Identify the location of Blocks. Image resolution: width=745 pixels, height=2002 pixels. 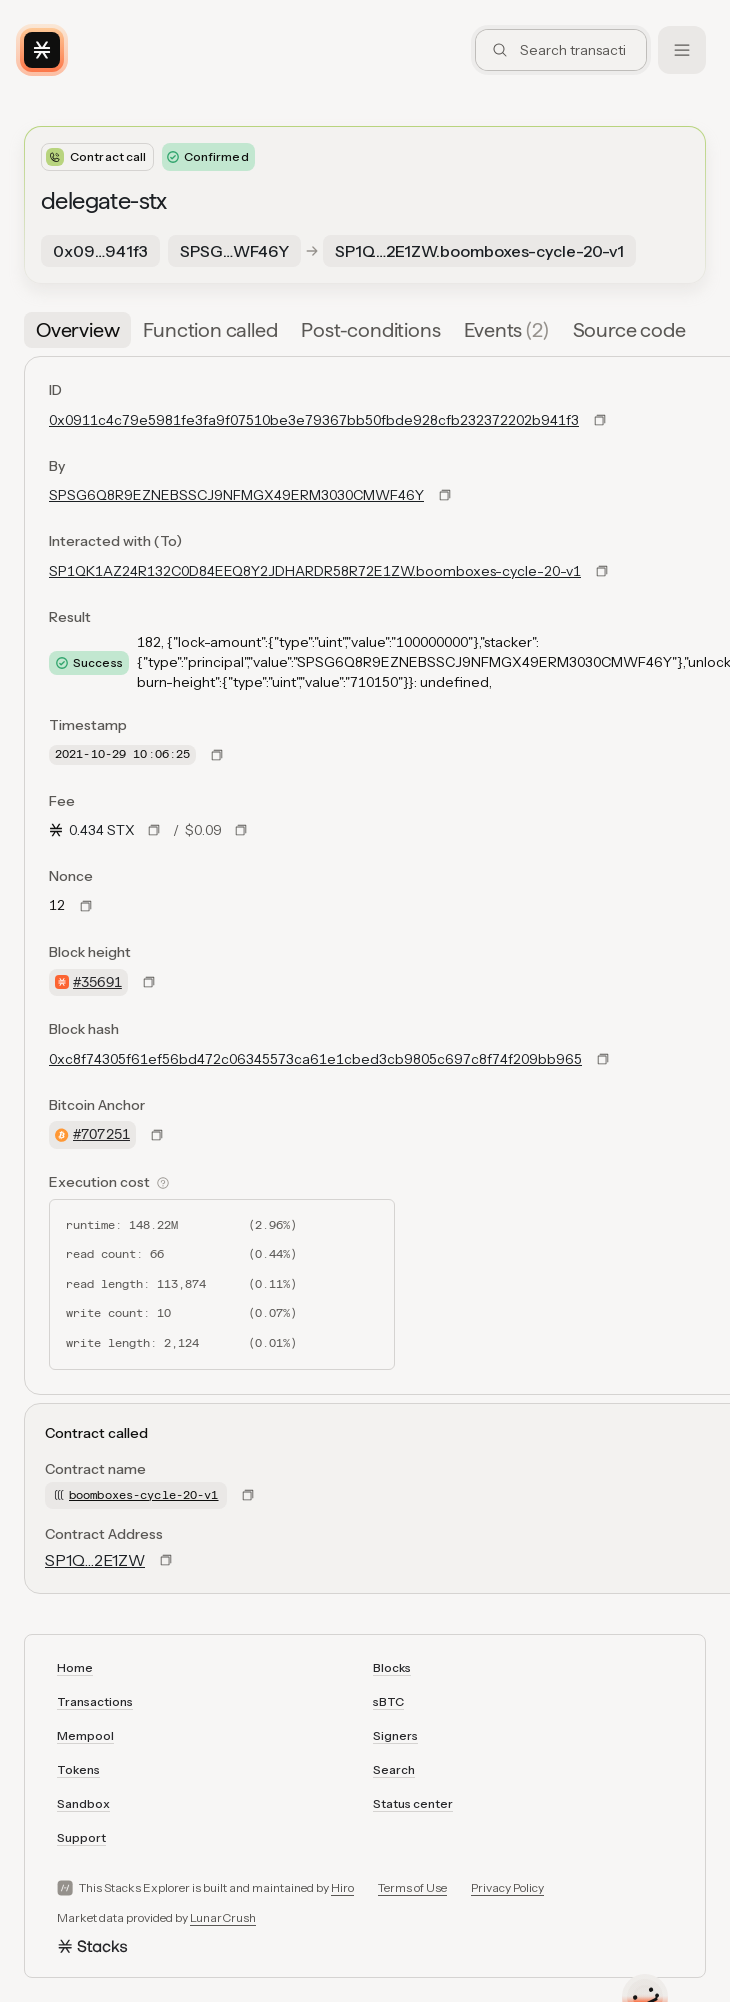
(392, 1667).